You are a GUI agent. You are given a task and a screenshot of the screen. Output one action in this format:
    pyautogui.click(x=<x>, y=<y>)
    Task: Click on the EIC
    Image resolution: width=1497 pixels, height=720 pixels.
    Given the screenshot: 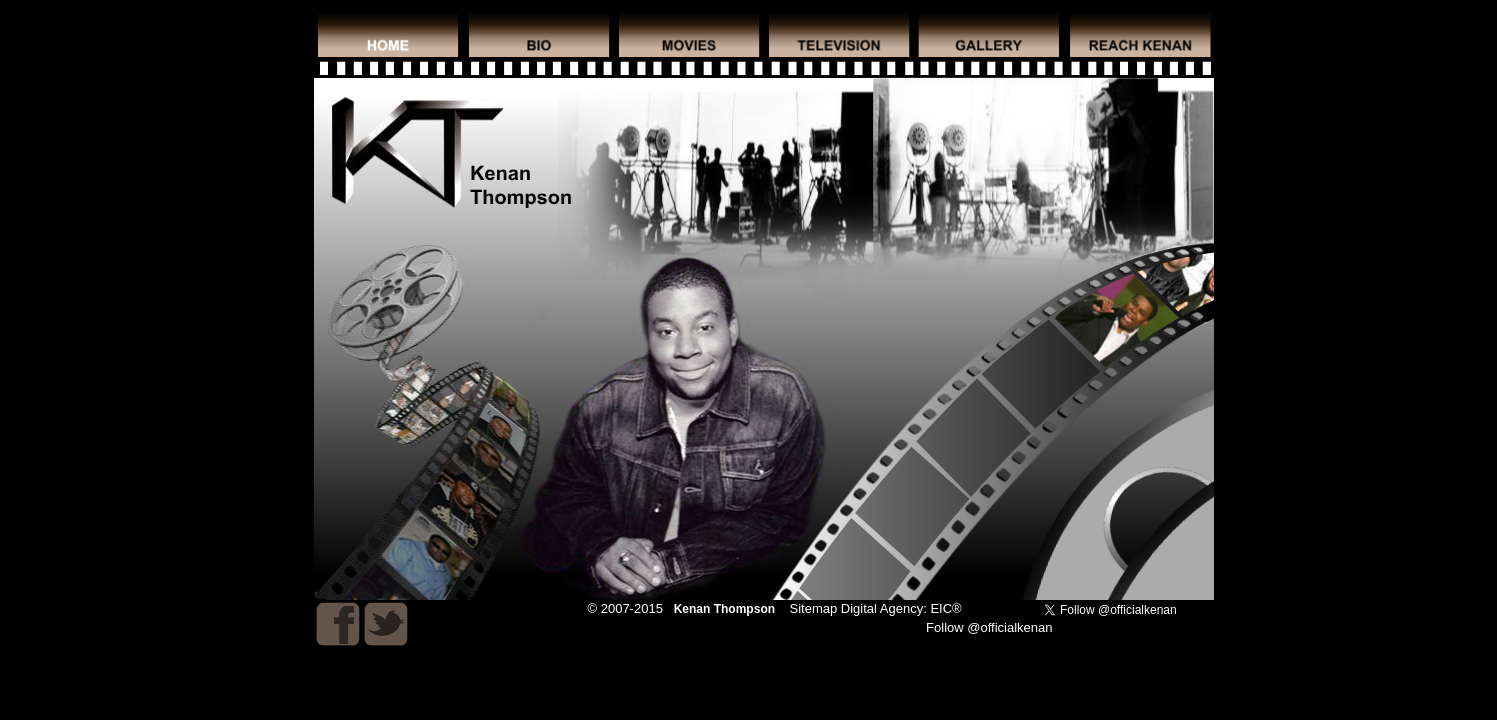 What is the action you would take?
    pyautogui.click(x=941, y=608)
    